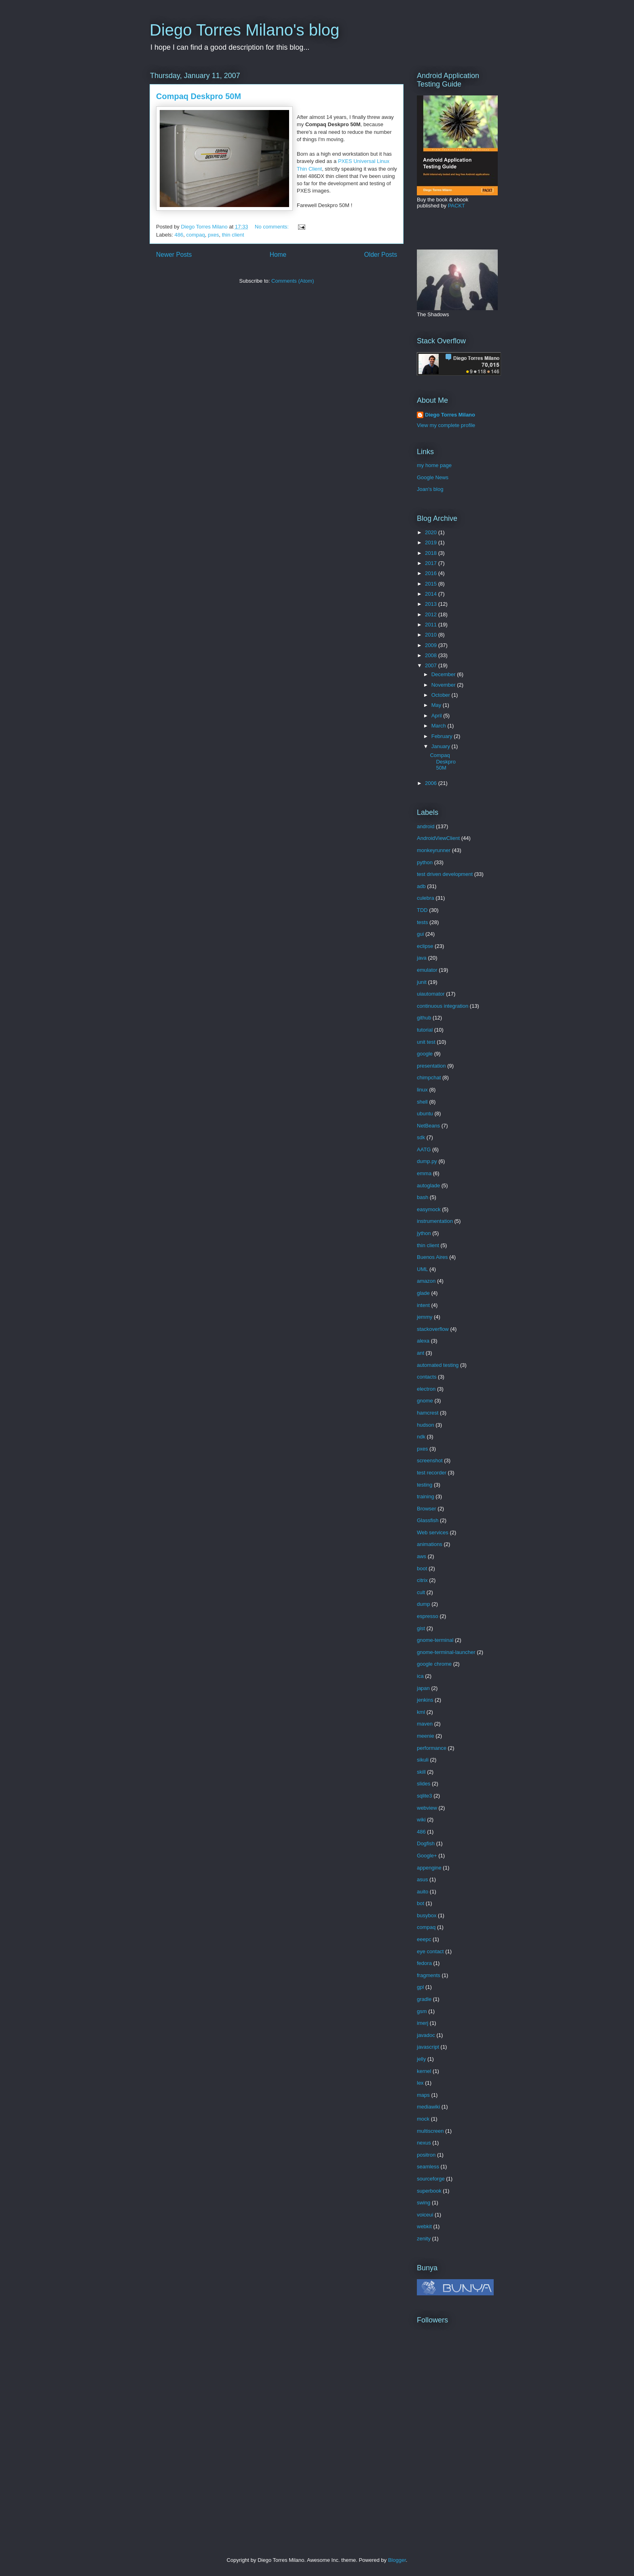  Describe the element at coordinates (425, 862) in the screenshot. I see `python` at that location.